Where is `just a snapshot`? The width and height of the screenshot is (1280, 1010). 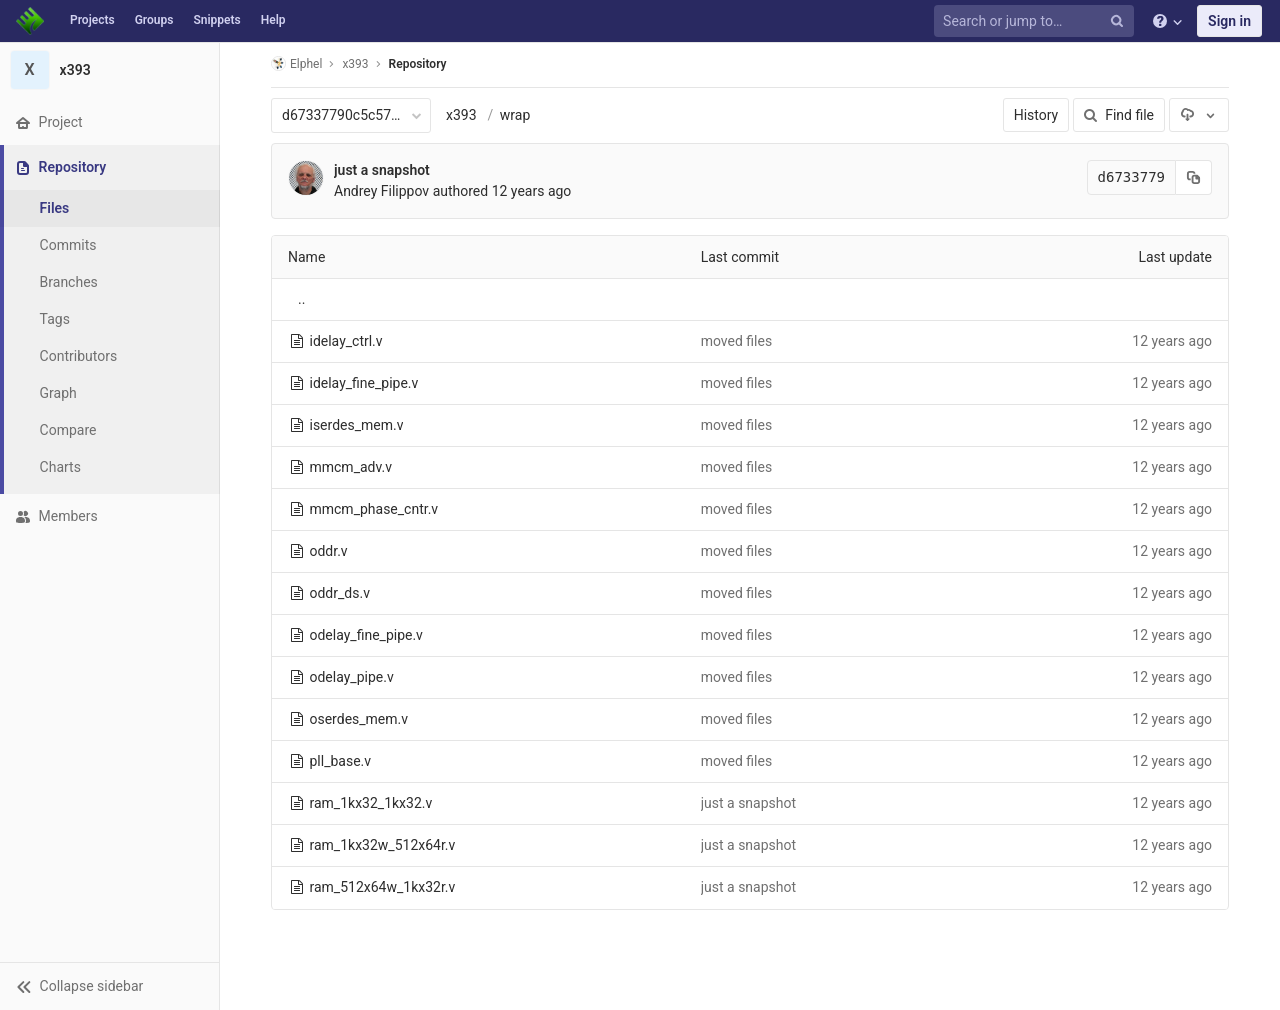
just a snapshot is located at coordinates (382, 170).